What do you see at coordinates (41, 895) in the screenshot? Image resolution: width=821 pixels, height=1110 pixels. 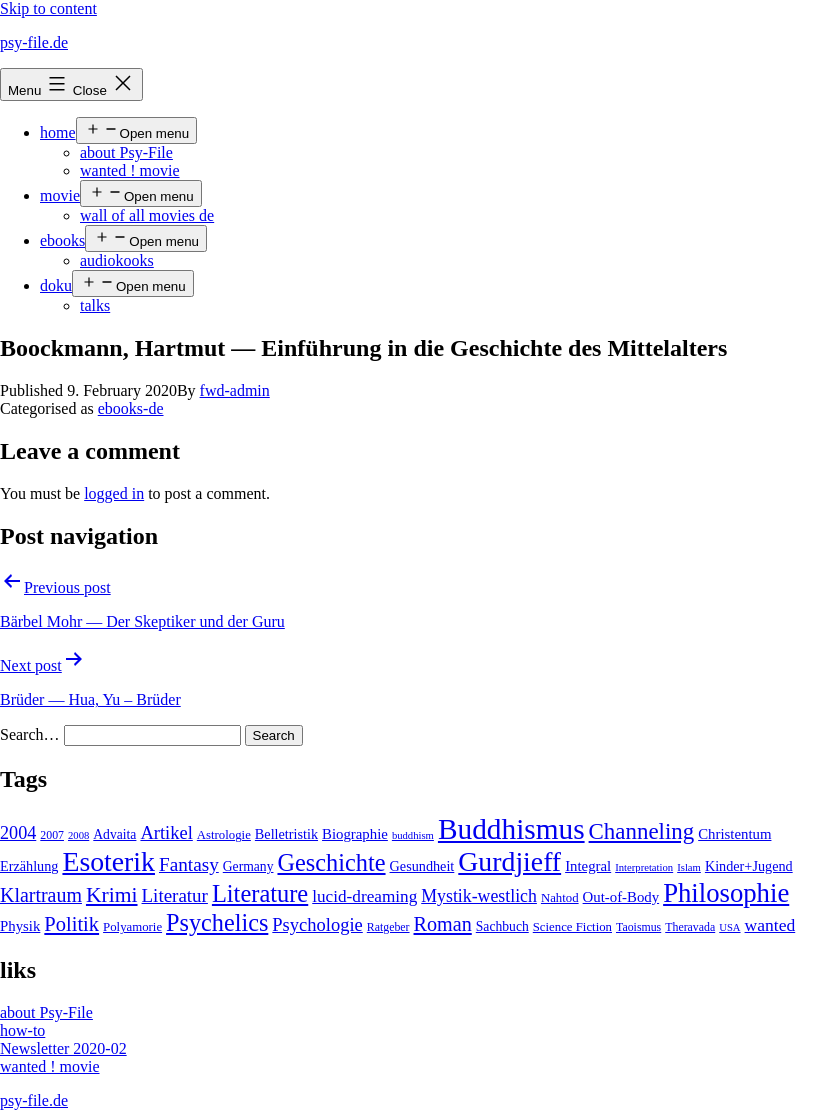 I see `Klartraum [Klartraum (23 items)]` at bounding box center [41, 895].